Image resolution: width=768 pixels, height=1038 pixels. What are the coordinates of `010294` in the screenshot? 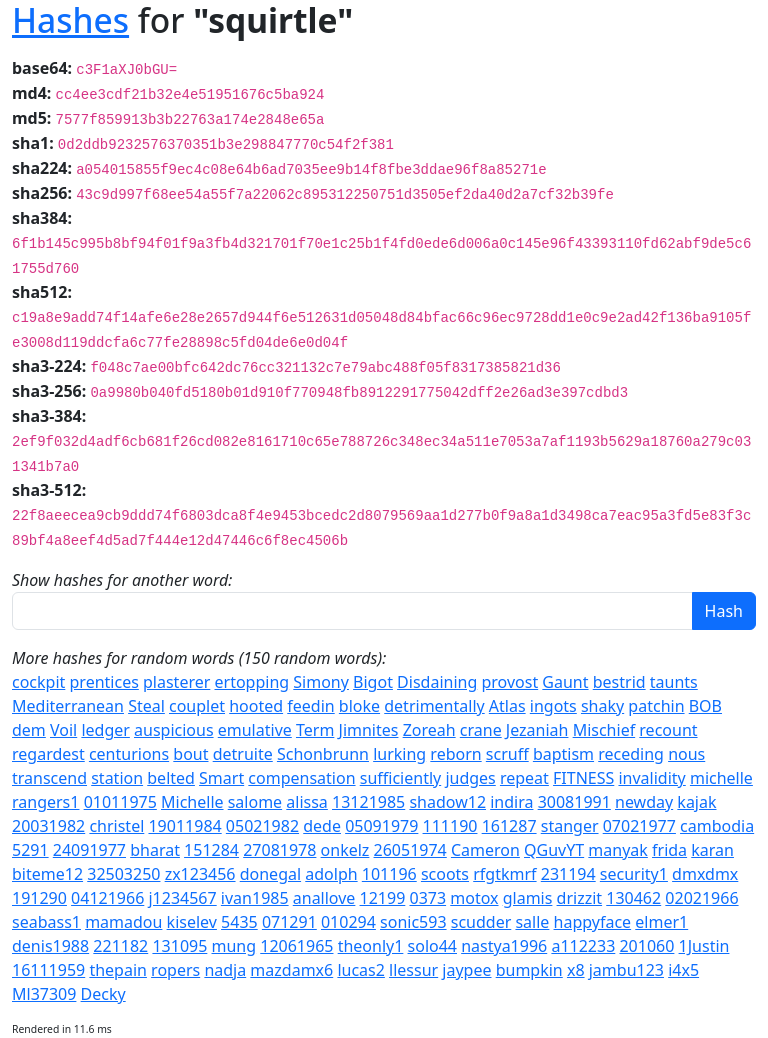 It's located at (348, 922).